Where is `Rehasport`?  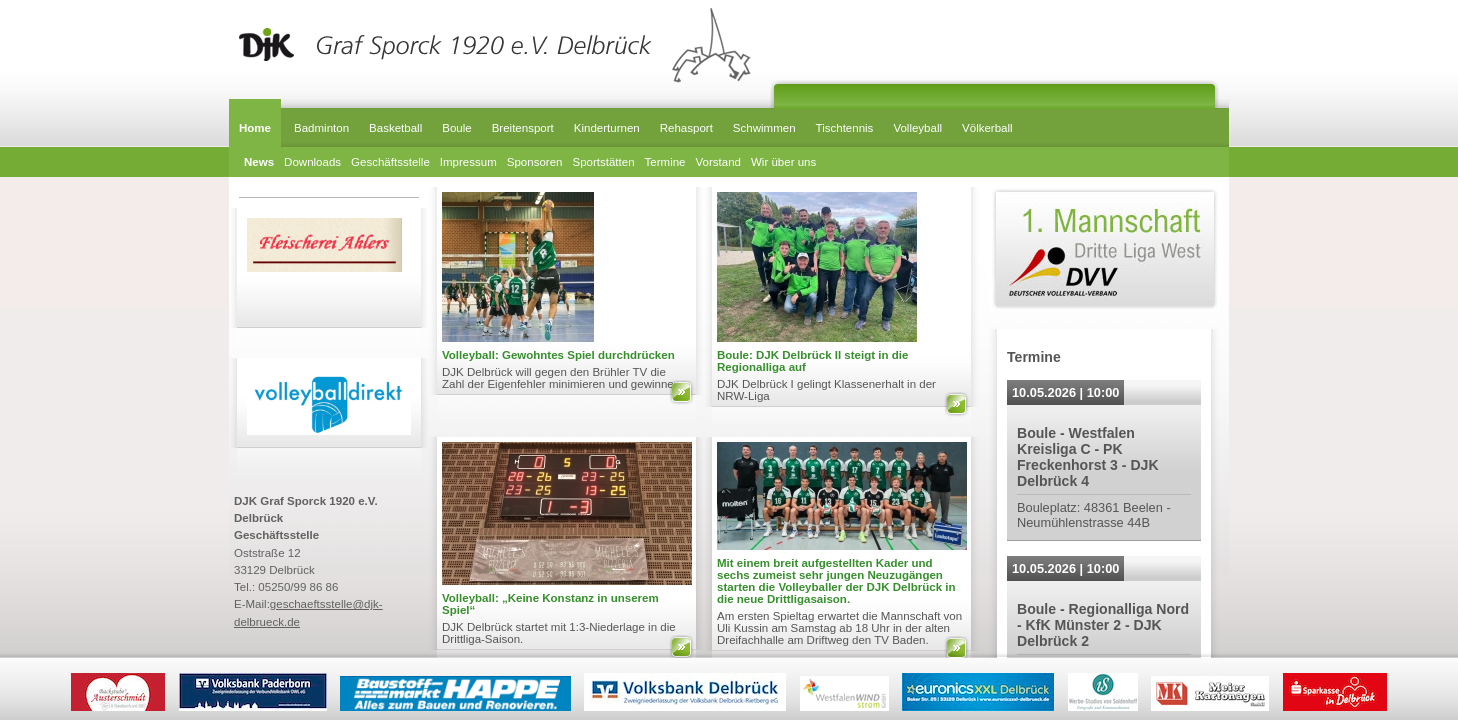 Rehasport is located at coordinates (686, 128).